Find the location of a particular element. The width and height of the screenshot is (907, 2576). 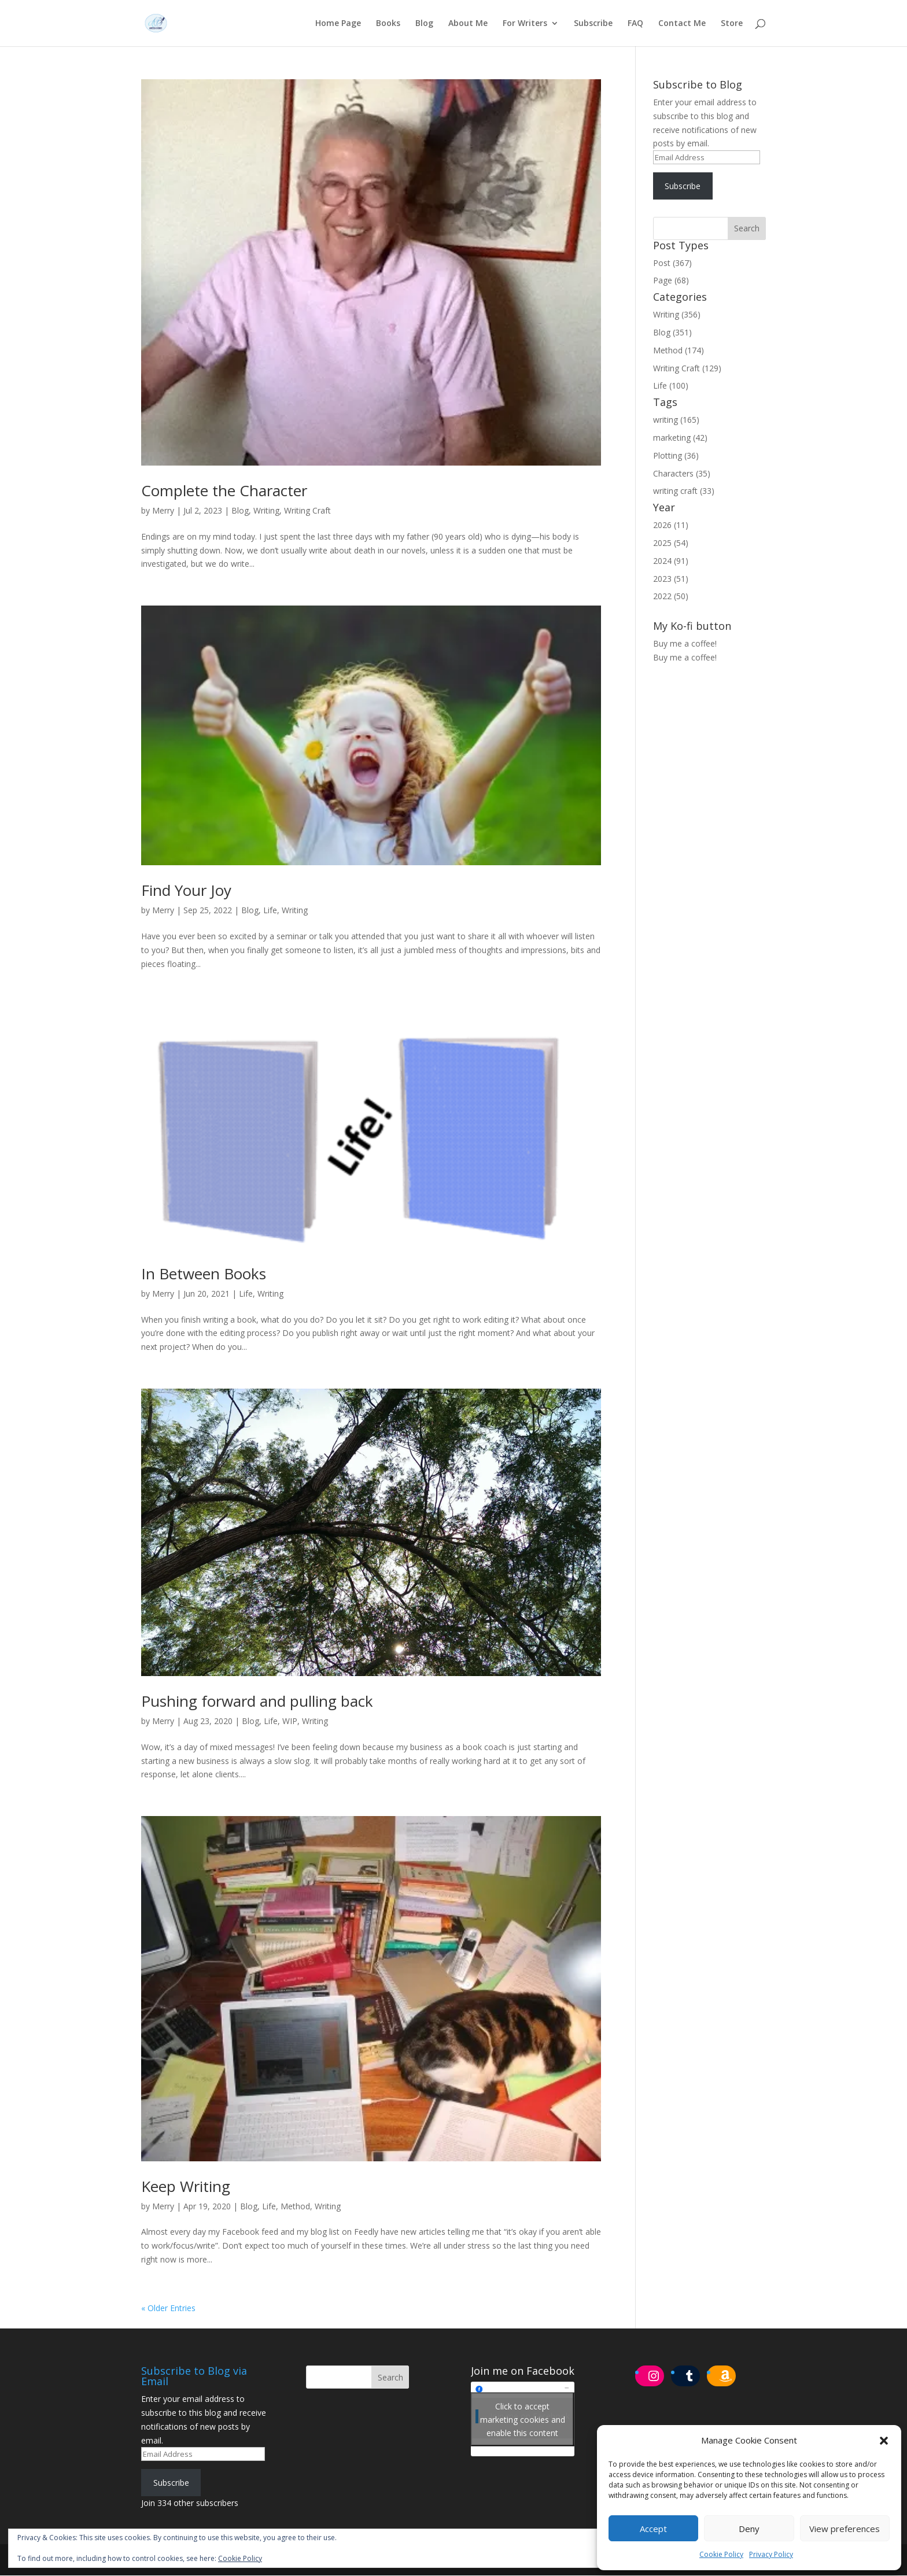

2023 (51) is located at coordinates (670, 579).